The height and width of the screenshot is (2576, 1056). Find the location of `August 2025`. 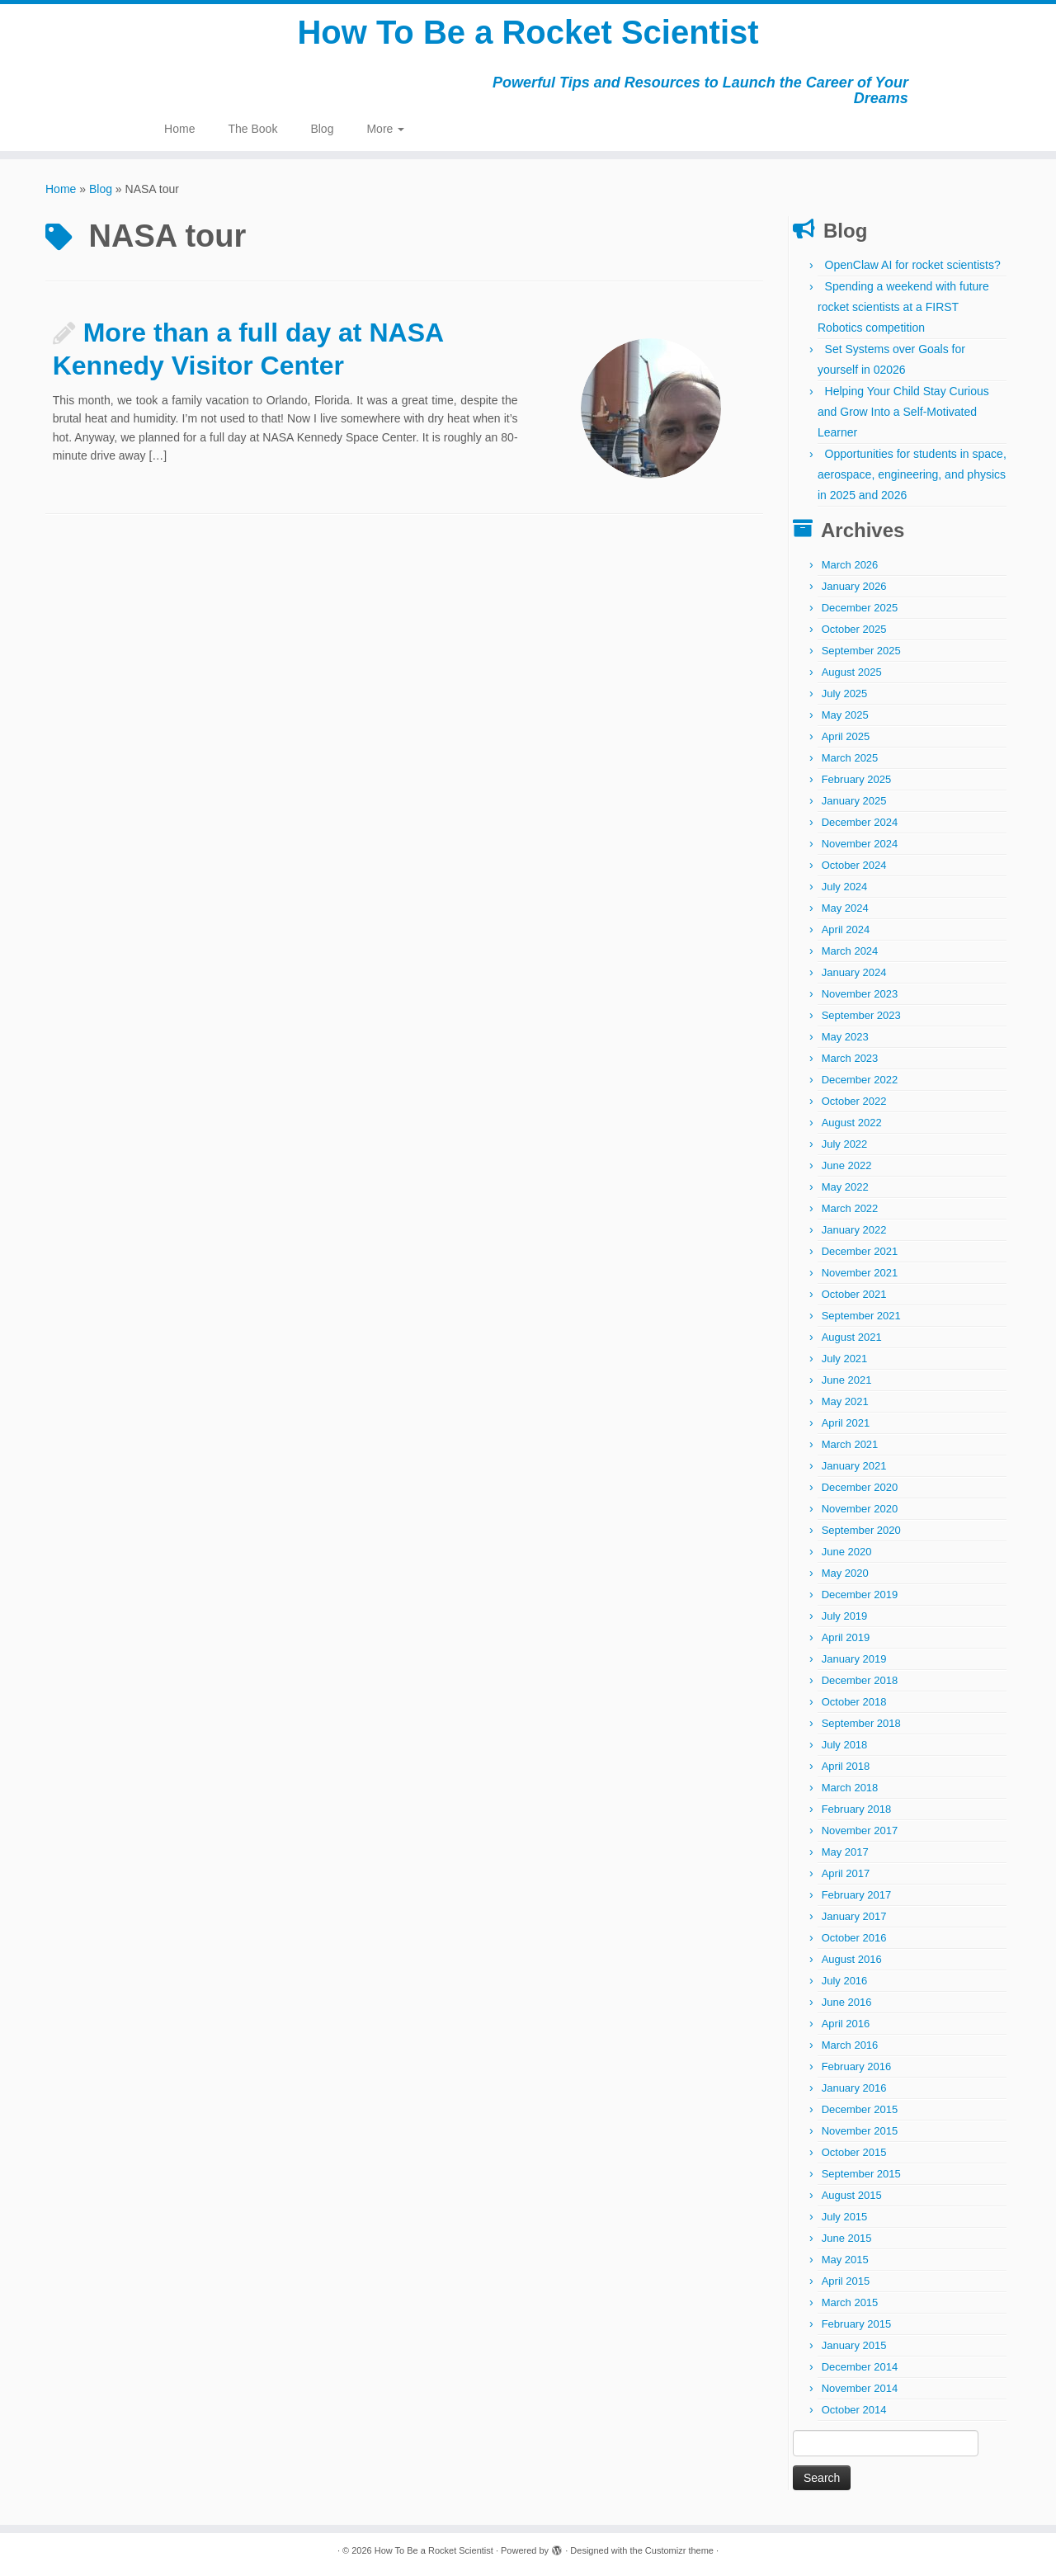

August 2025 is located at coordinates (852, 672).